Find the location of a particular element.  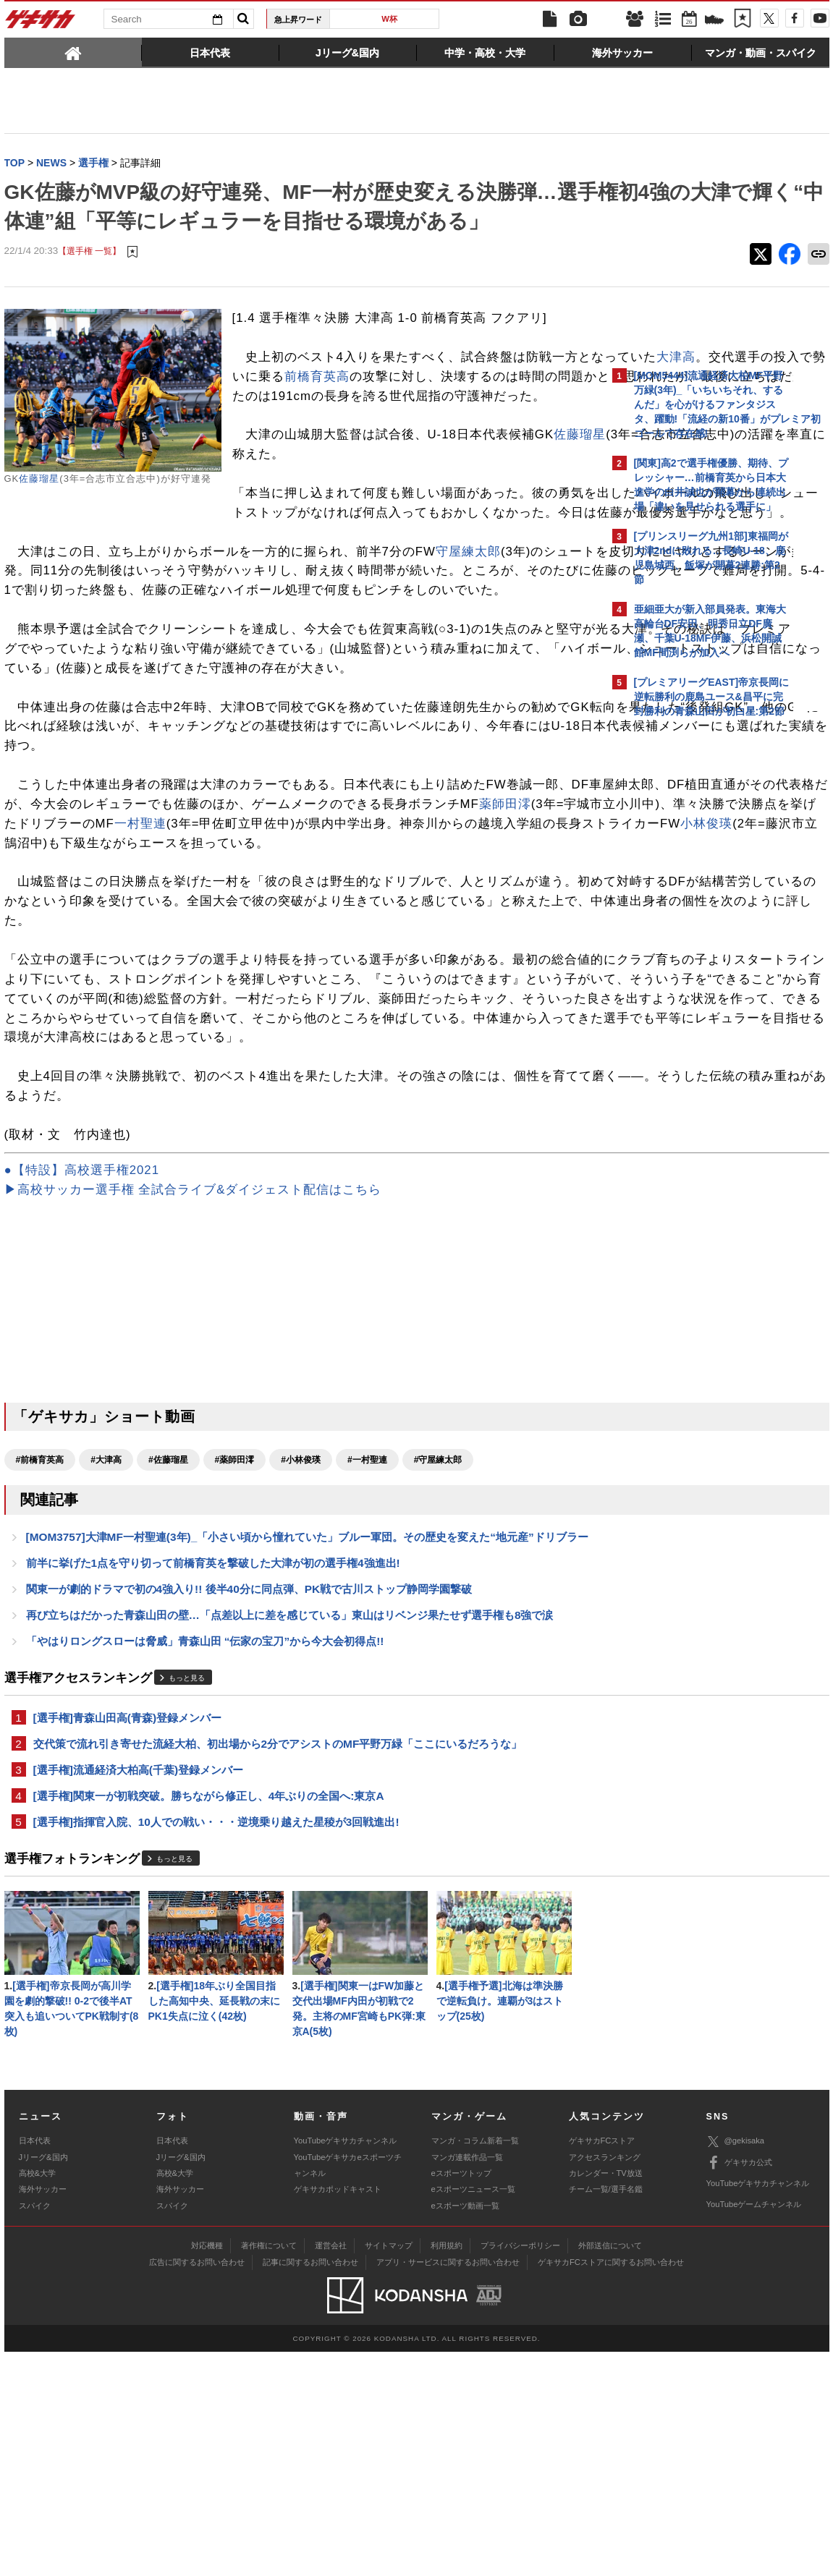

#一村聖連 is located at coordinates (367, 1646).